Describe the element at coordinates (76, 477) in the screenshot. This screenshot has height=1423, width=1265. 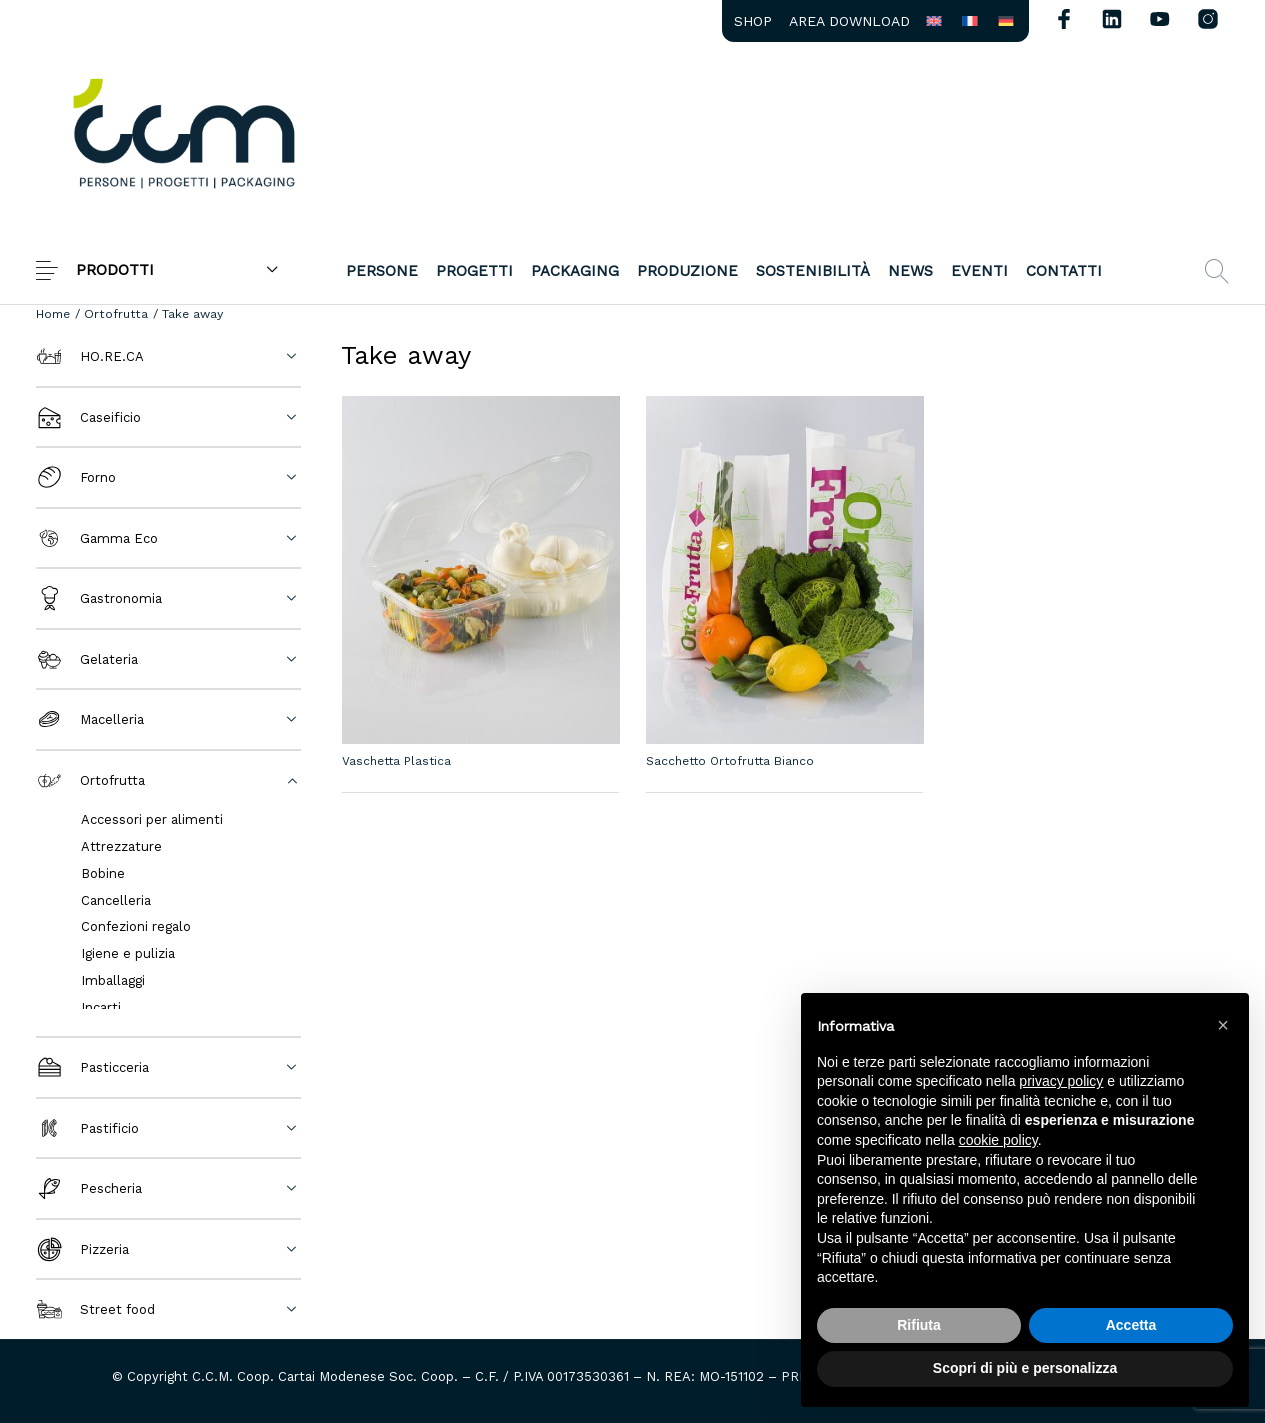
I see `Forno` at that location.